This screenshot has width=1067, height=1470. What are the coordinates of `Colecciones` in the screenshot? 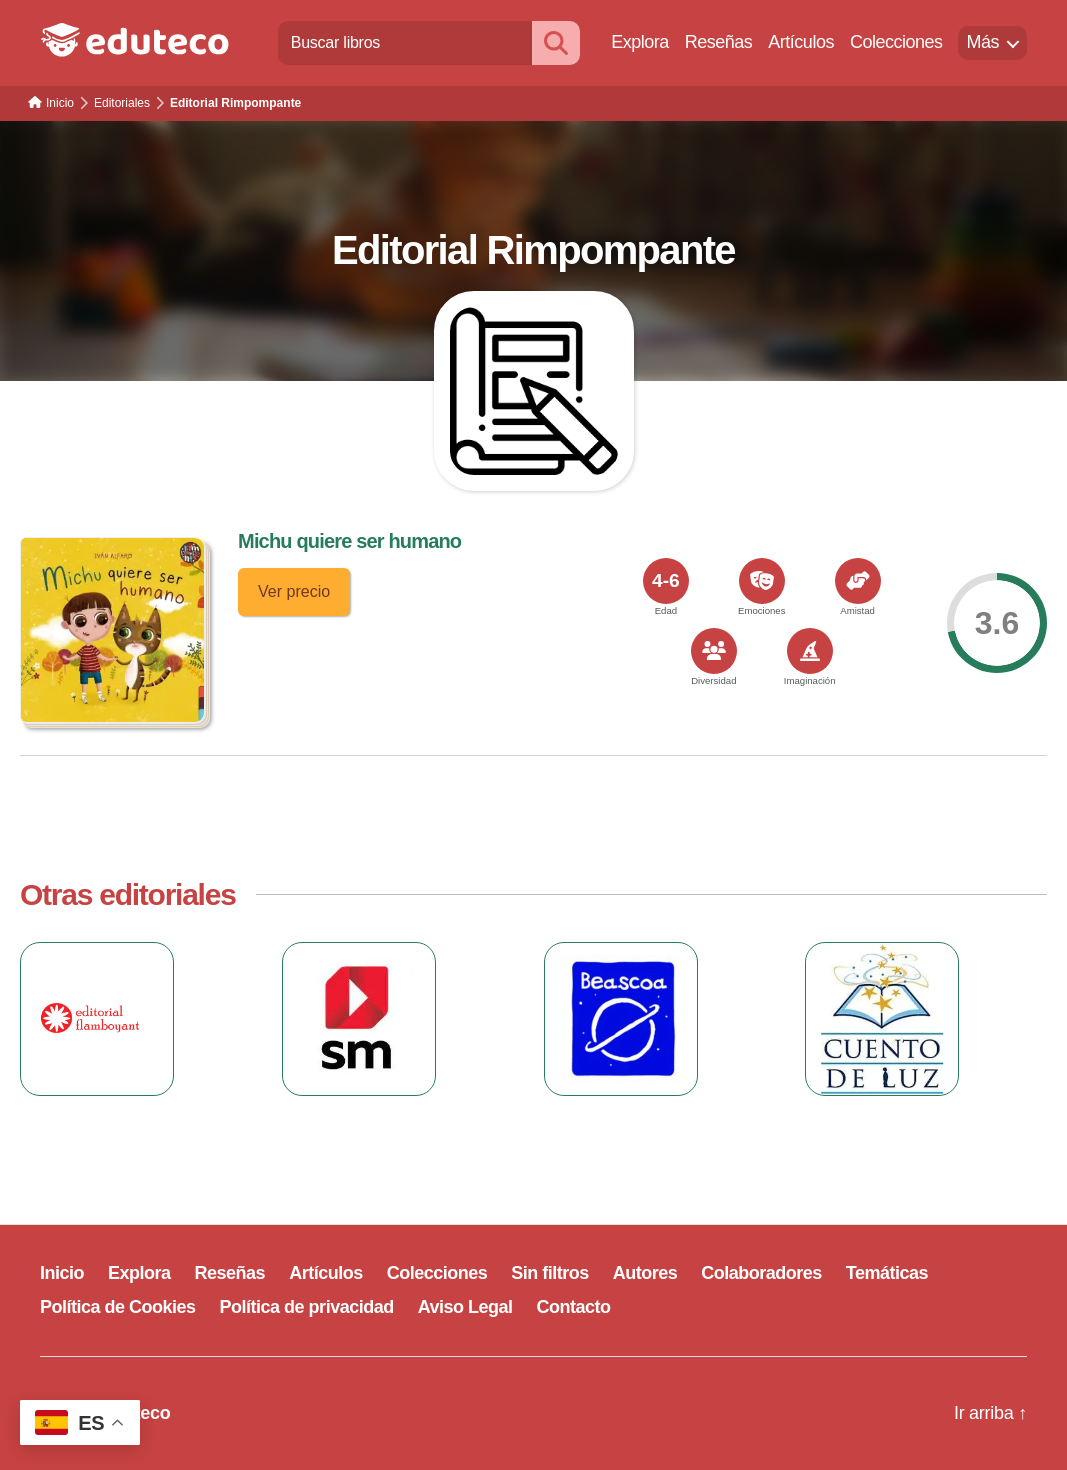 It's located at (896, 42).